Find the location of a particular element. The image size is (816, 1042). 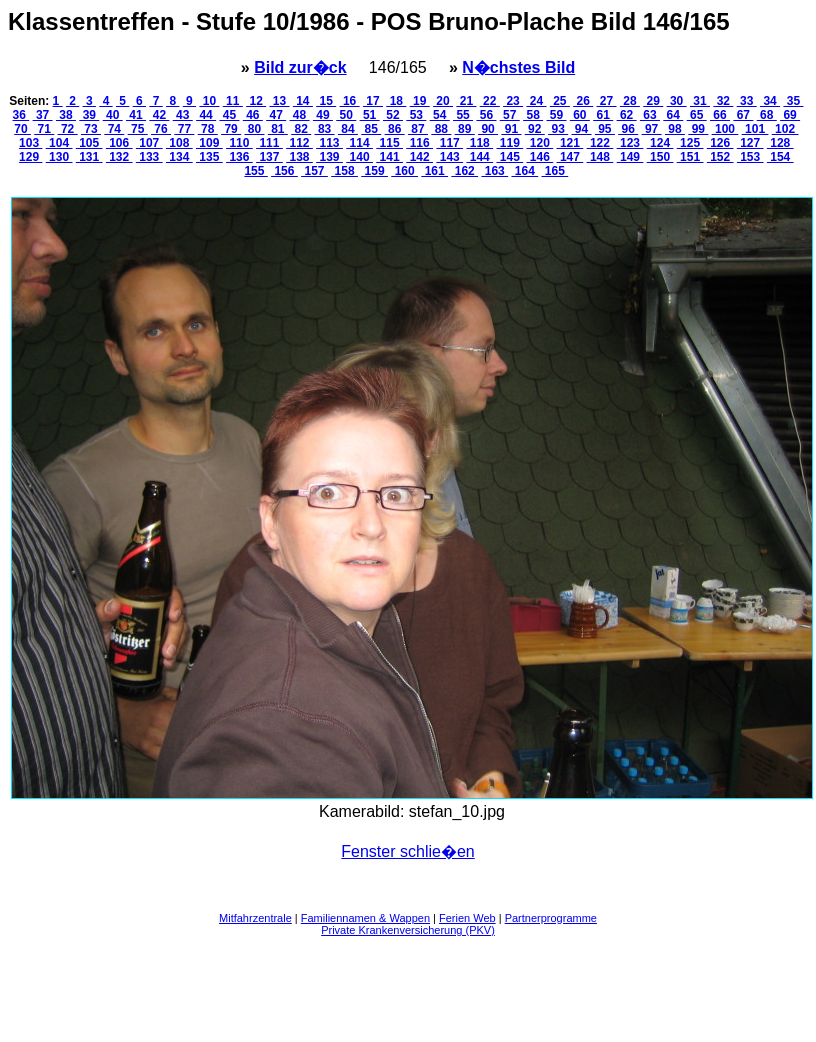

142 is located at coordinates (419, 157).